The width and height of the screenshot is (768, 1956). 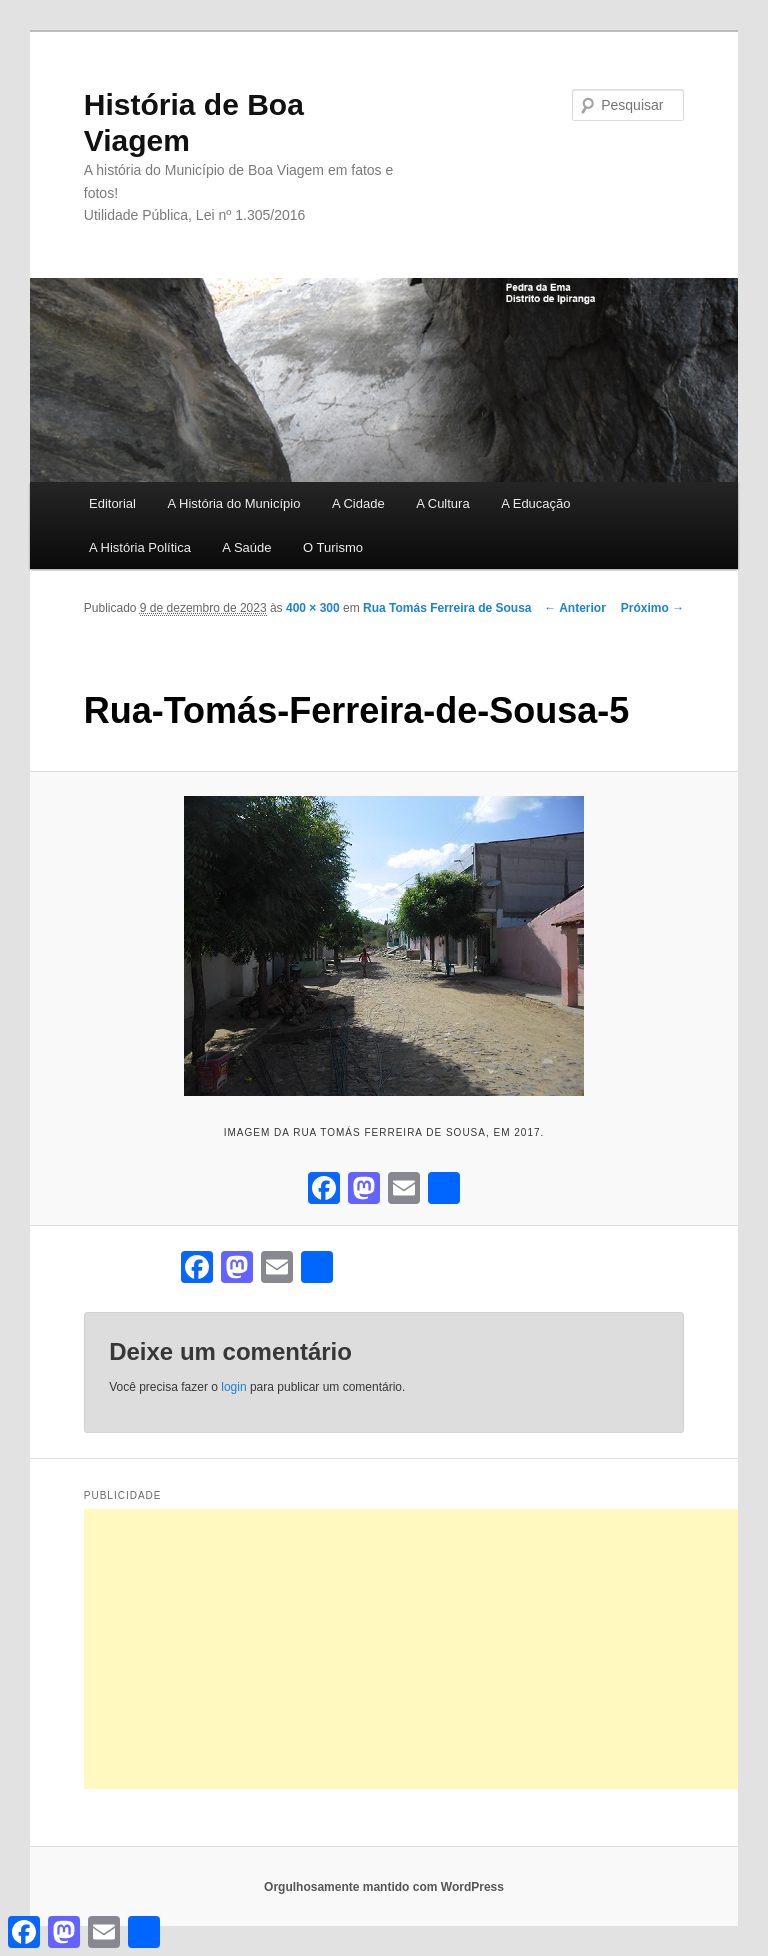 What do you see at coordinates (246, 547) in the screenshot?
I see `A Saúde` at bounding box center [246, 547].